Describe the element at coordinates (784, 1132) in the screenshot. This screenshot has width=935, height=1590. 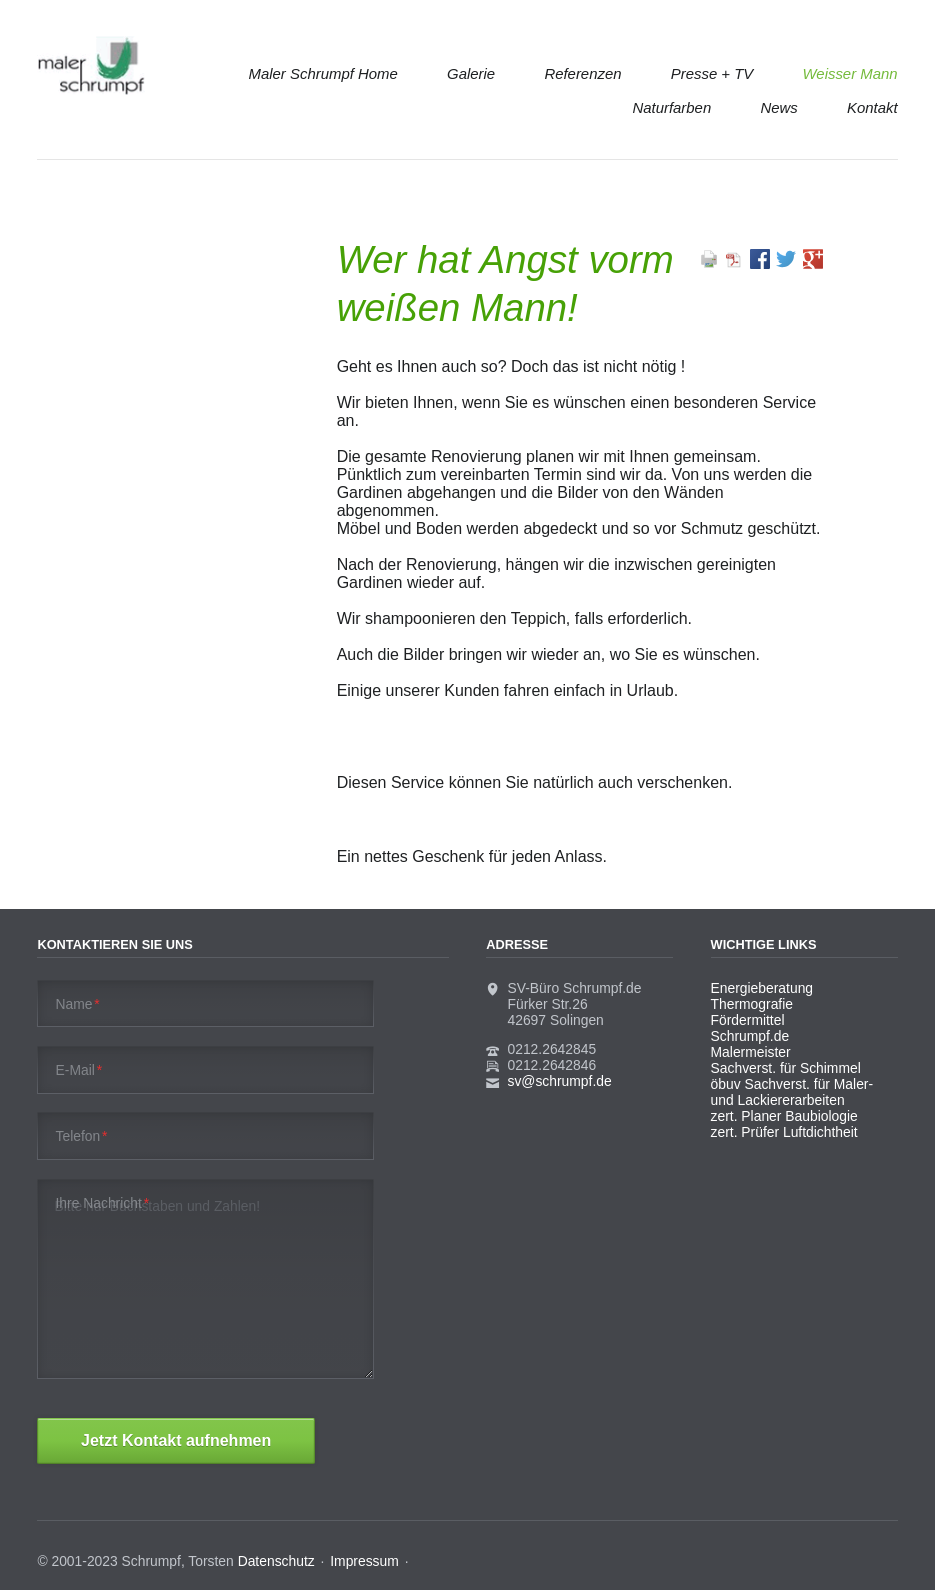
I see `zert. Prüfer Luftdichtheit` at that location.